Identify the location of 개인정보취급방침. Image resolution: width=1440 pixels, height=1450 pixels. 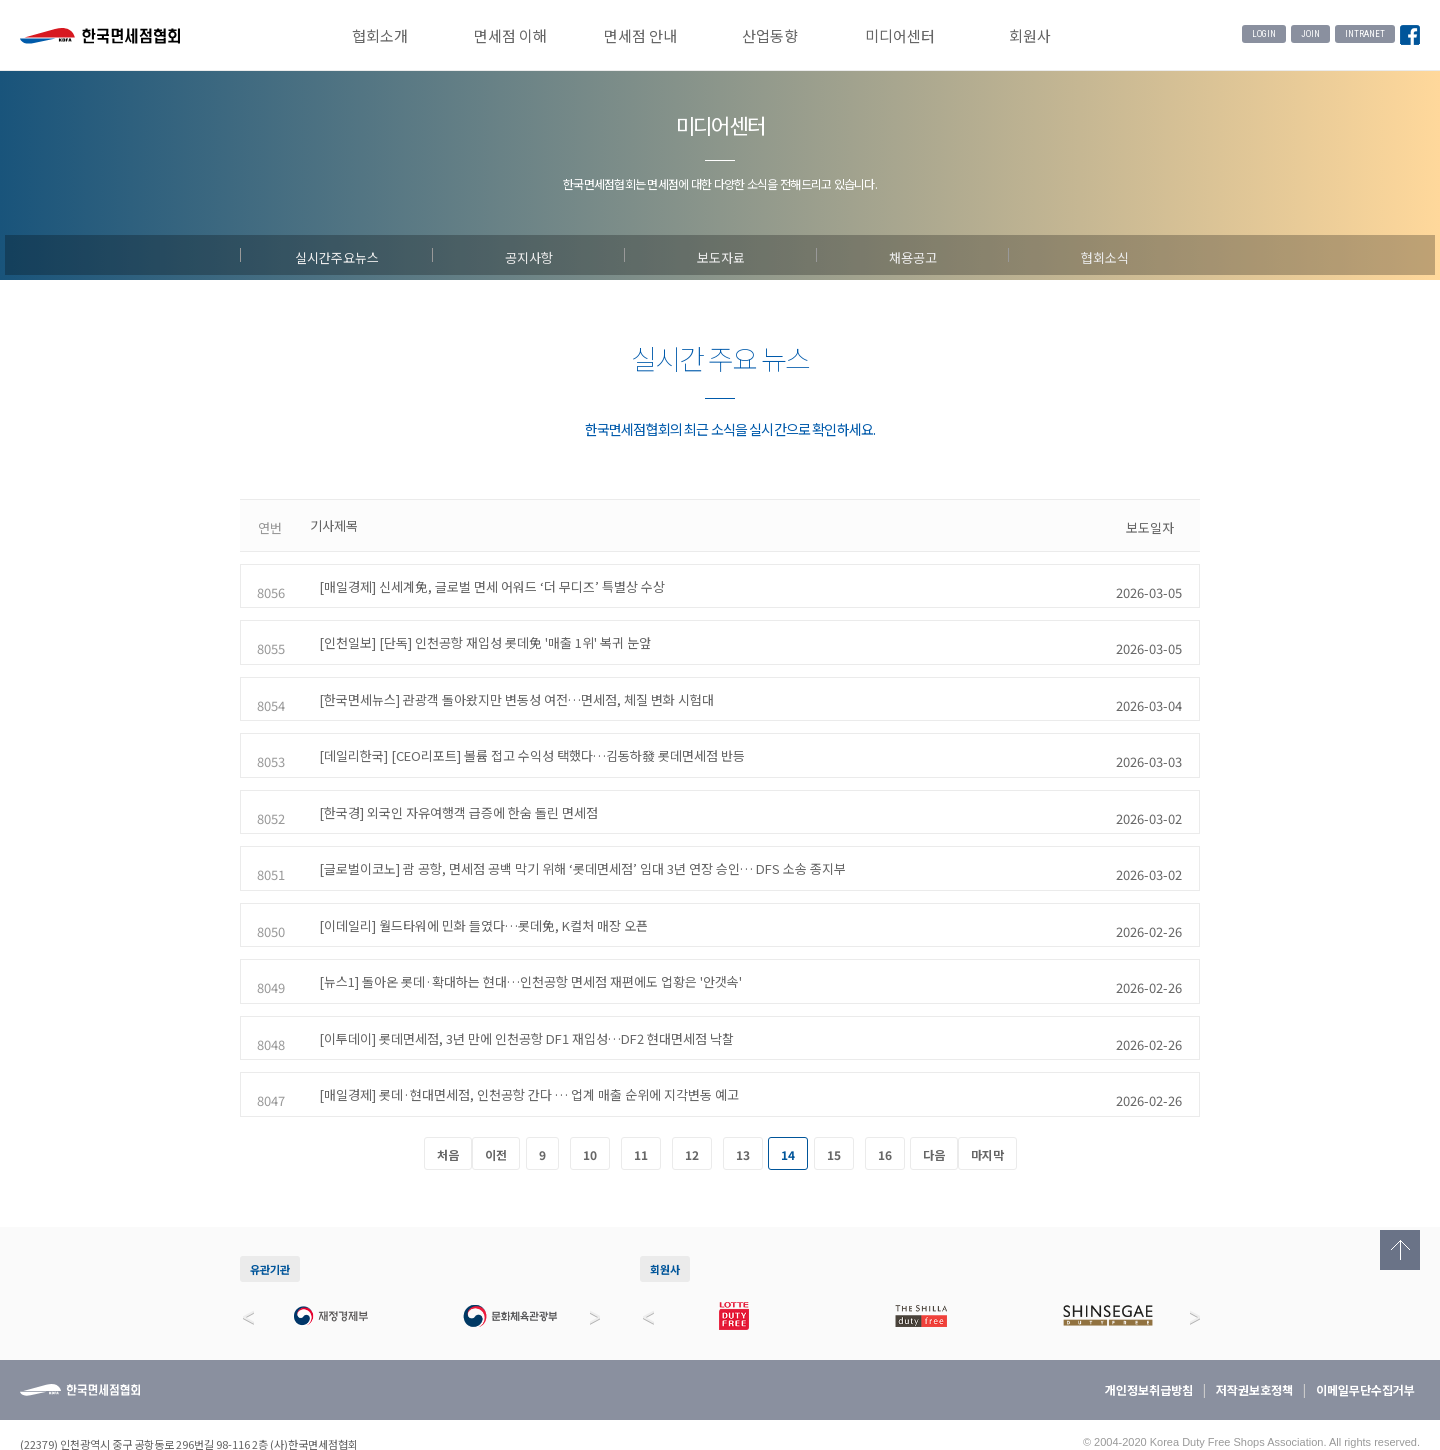
(1149, 1339).